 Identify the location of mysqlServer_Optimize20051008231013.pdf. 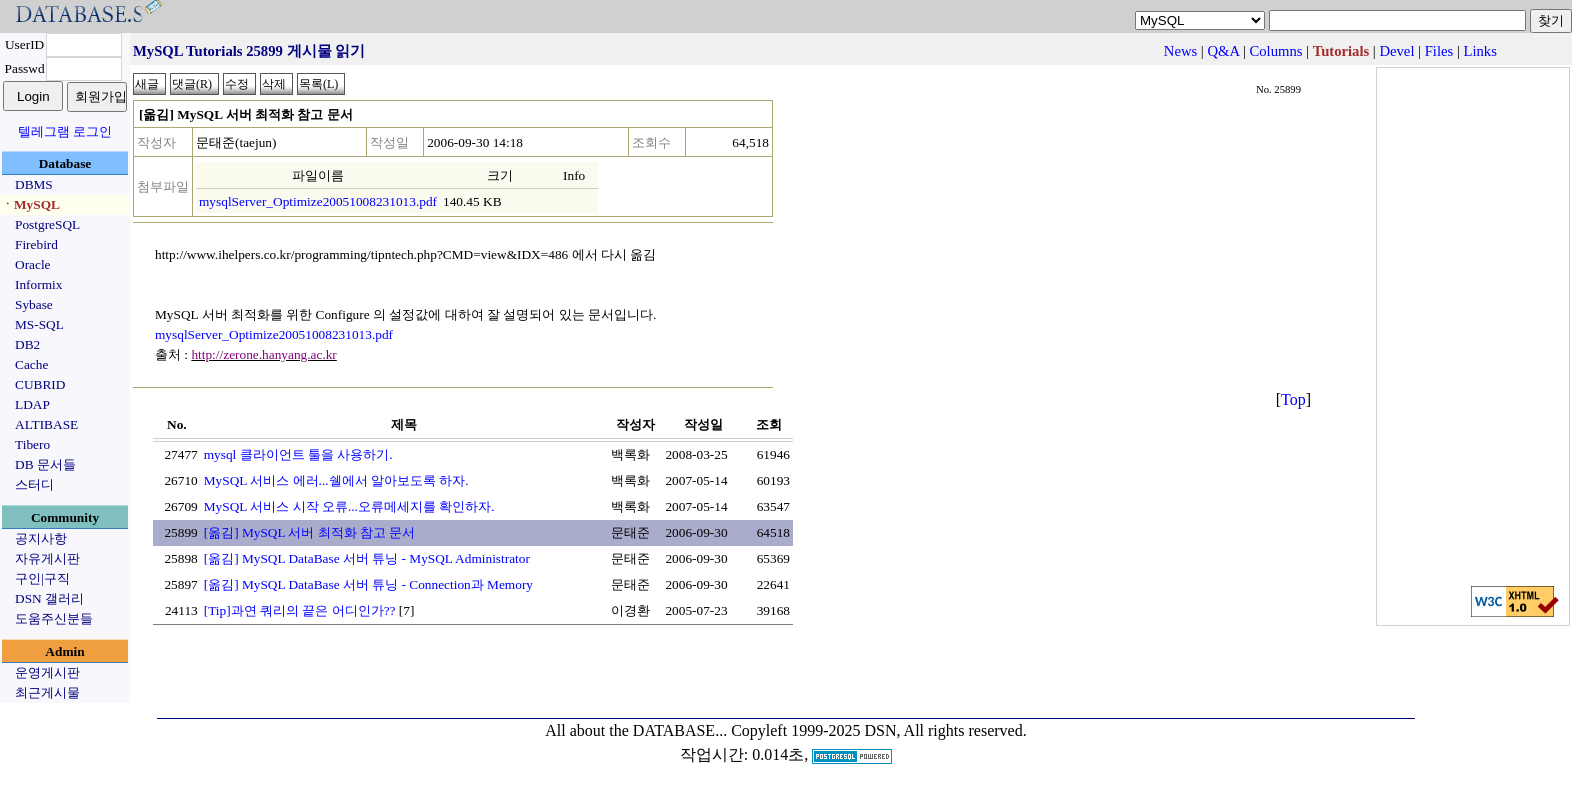
(318, 201).